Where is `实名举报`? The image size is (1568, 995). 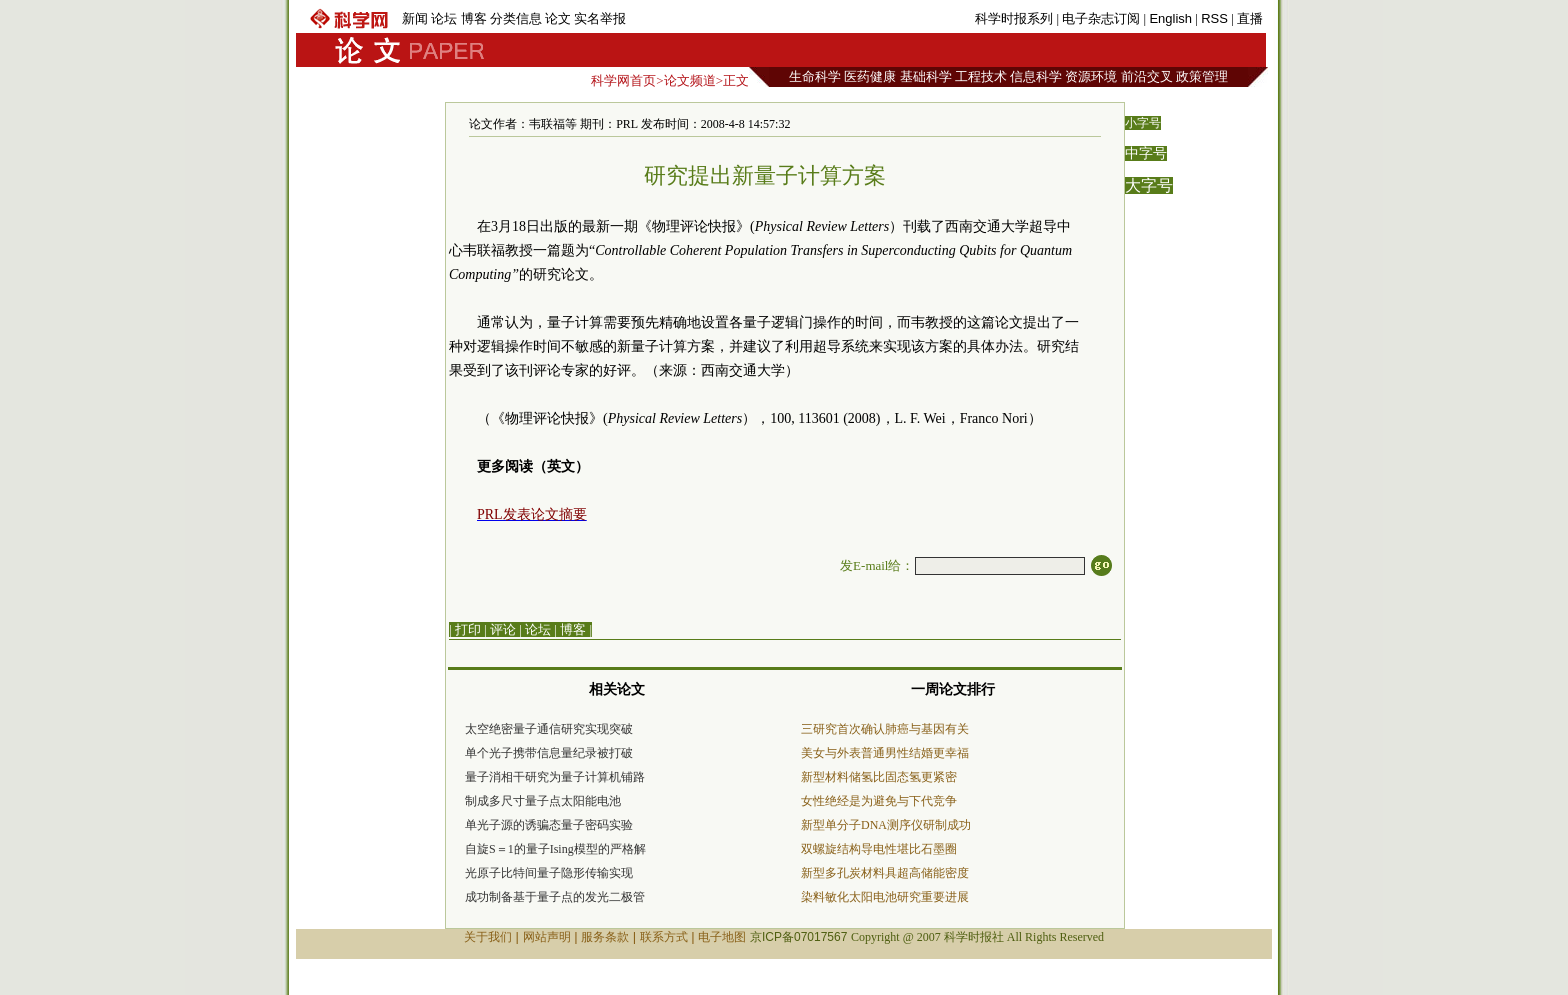 实名举报 is located at coordinates (600, 18).